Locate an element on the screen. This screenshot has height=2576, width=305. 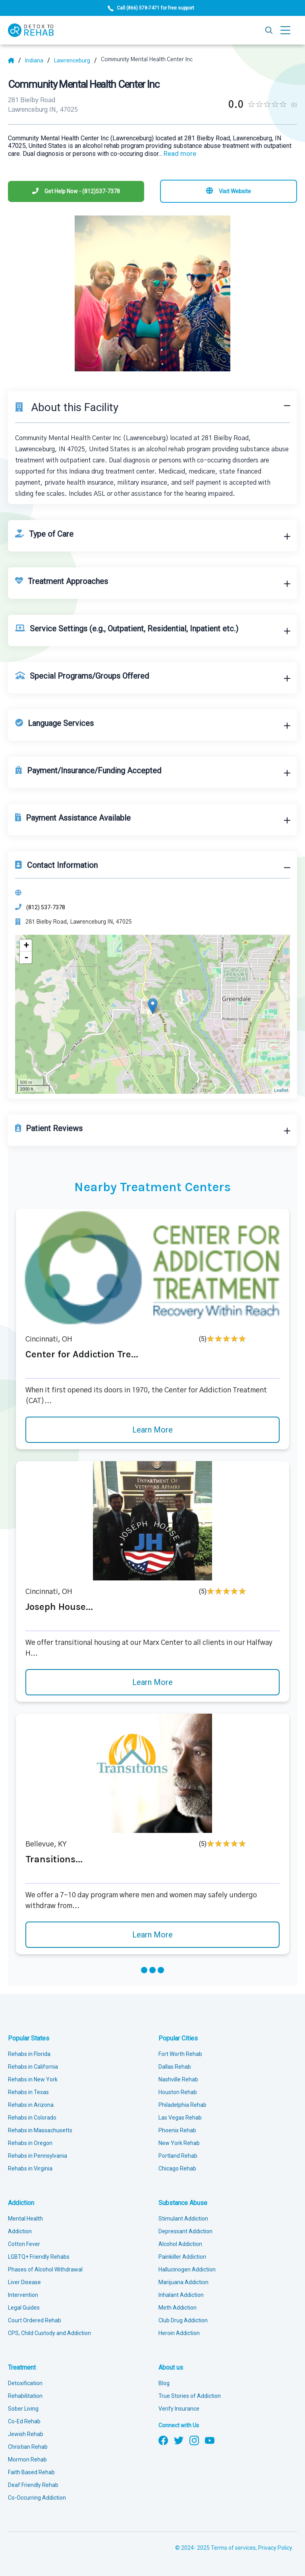
Detoxification is located at coordinates (25, 2383).